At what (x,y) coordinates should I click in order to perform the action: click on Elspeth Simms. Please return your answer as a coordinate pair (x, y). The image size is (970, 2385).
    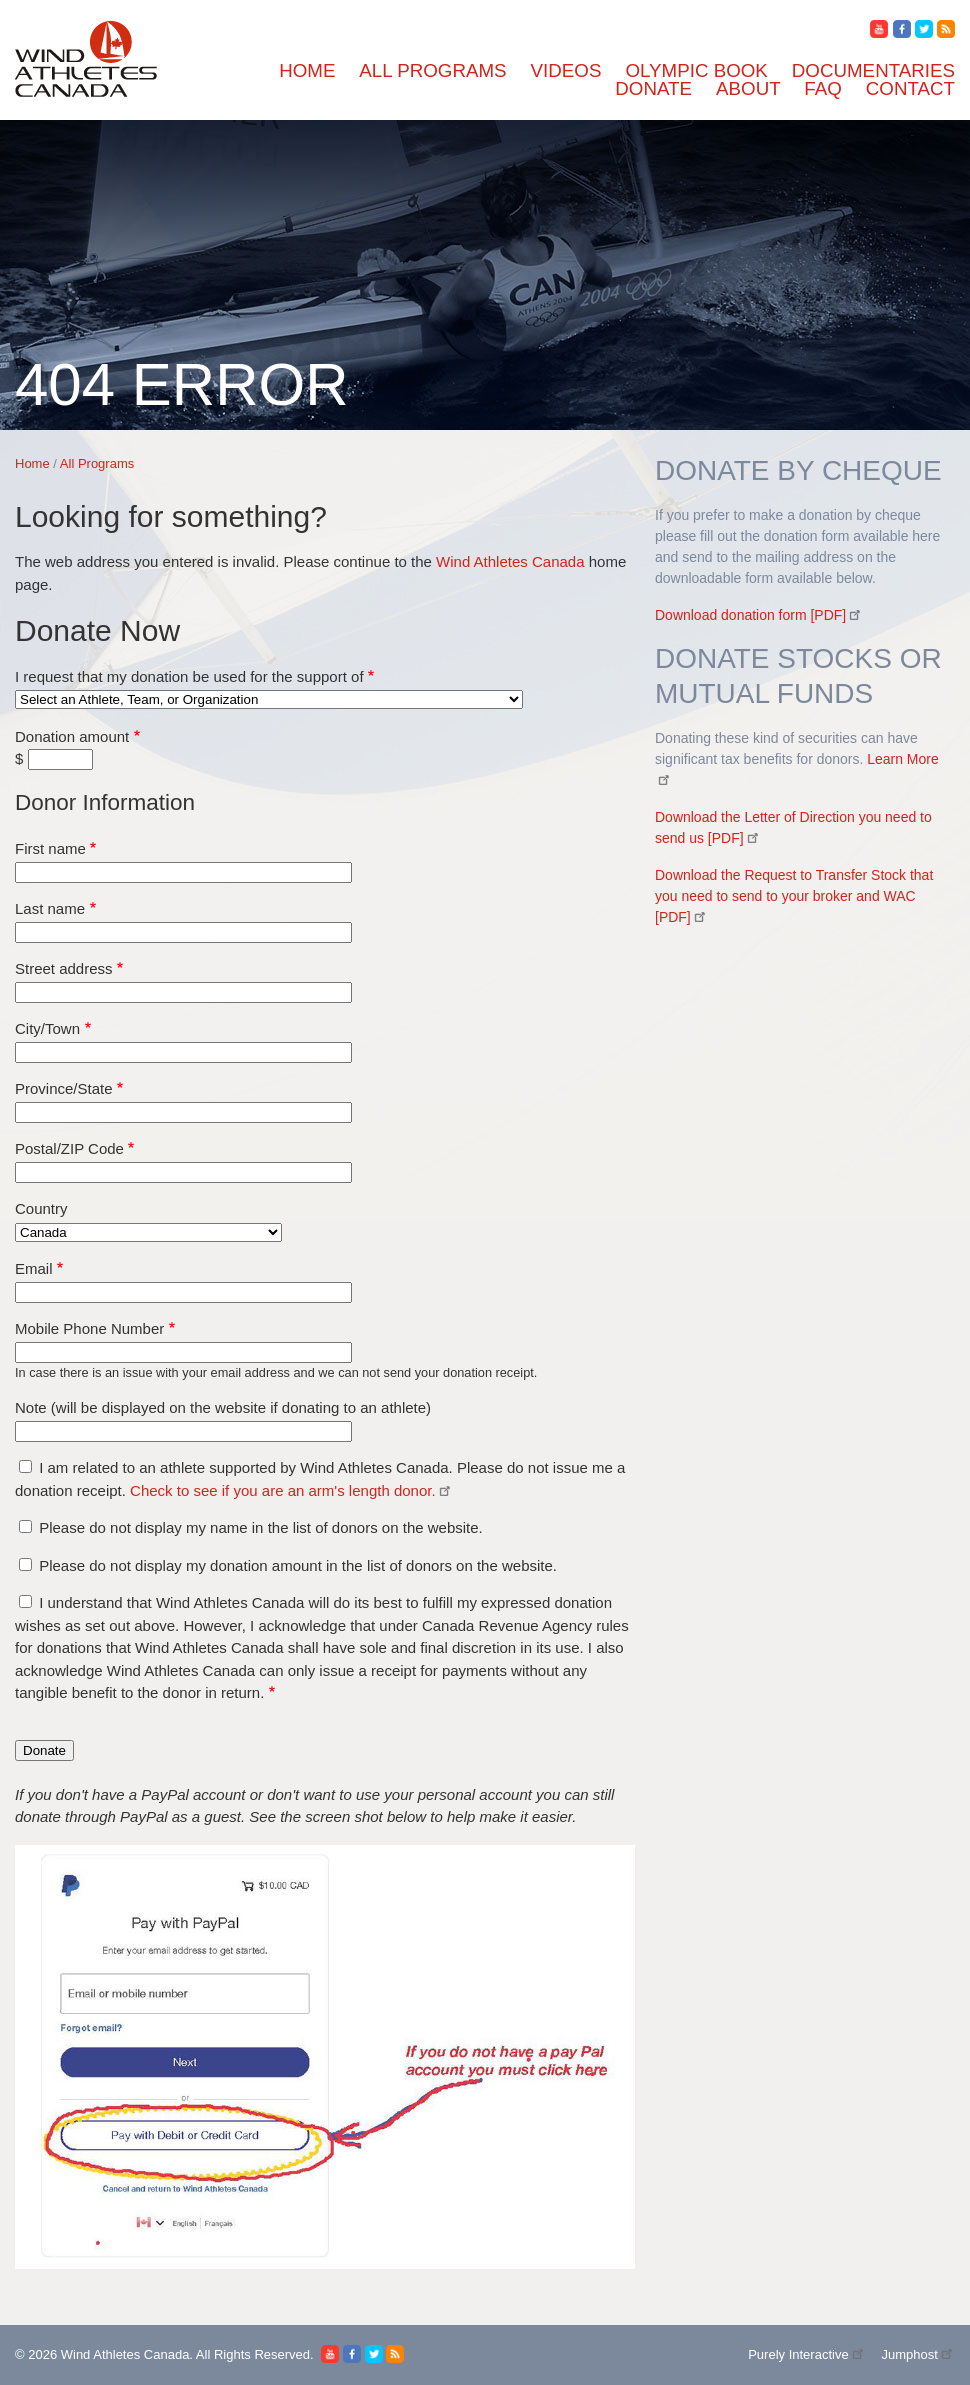
    Looking at the image, I should click on (136, 729).